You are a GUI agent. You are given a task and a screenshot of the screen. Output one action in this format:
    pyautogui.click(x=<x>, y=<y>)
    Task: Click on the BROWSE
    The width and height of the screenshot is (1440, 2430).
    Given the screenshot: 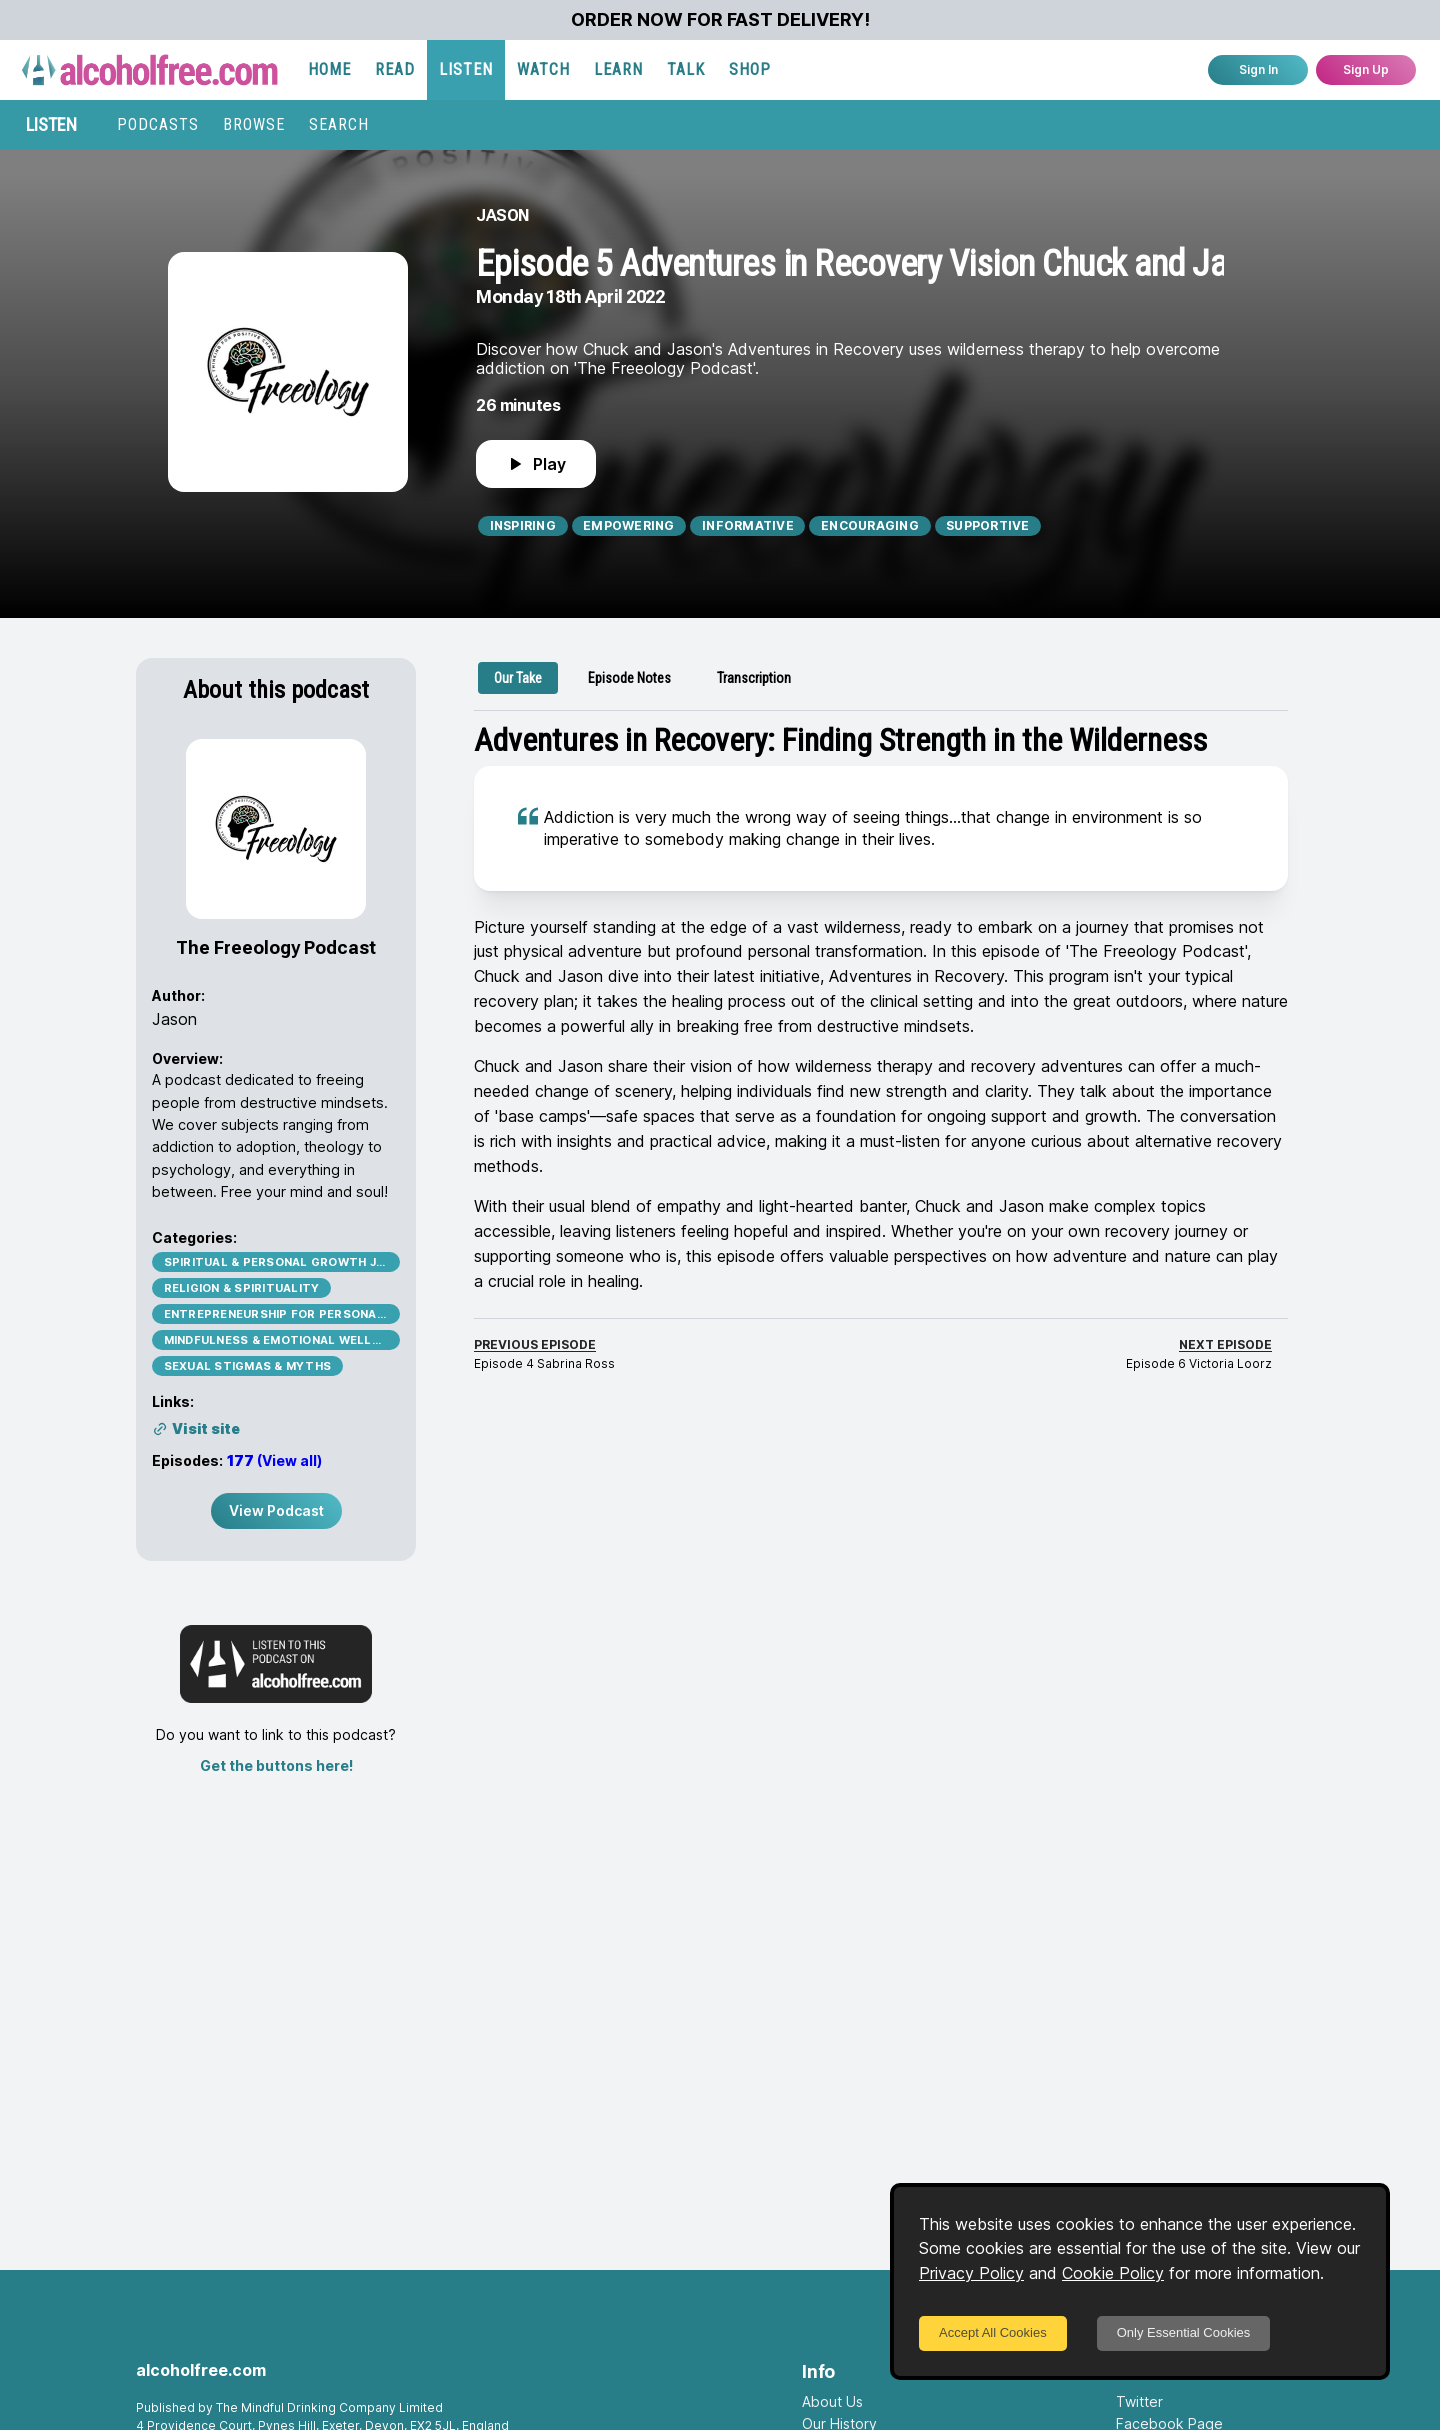 What is the action you would take?
    pyautogui.click(x=254, y=124)
    